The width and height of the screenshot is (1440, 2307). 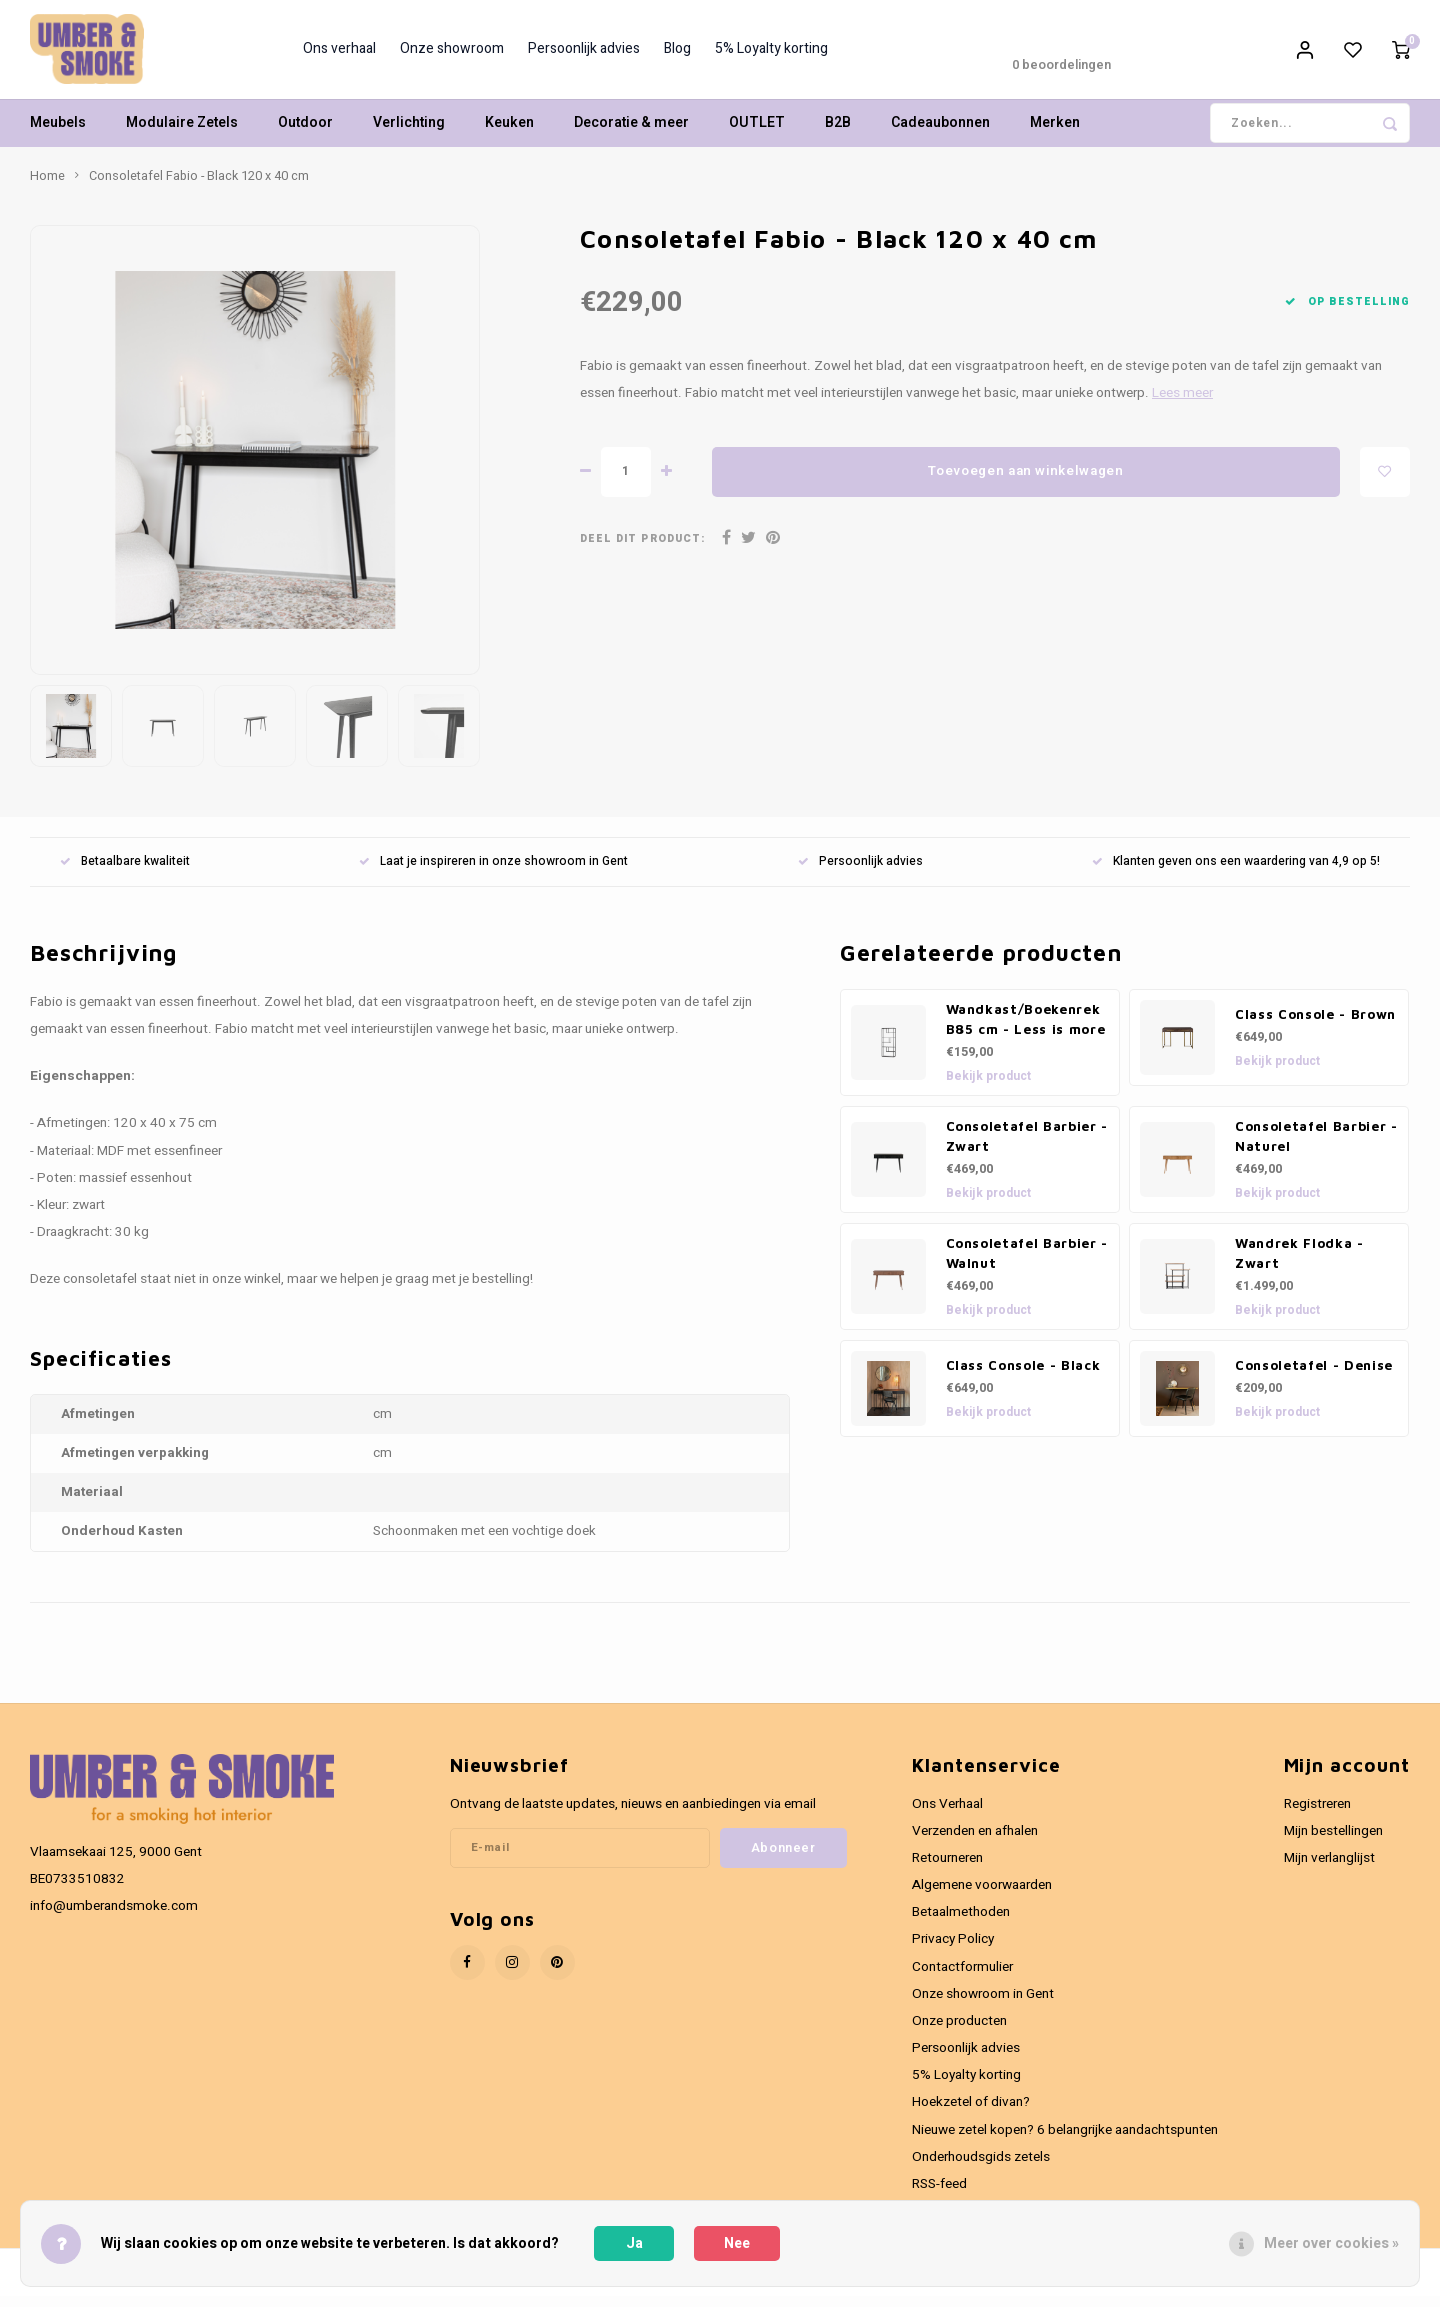 What do you see at coordinates (971, 2113) in the screenshot?
I see `Hoekzetel of divan?` at bounding box center [971, 2113].